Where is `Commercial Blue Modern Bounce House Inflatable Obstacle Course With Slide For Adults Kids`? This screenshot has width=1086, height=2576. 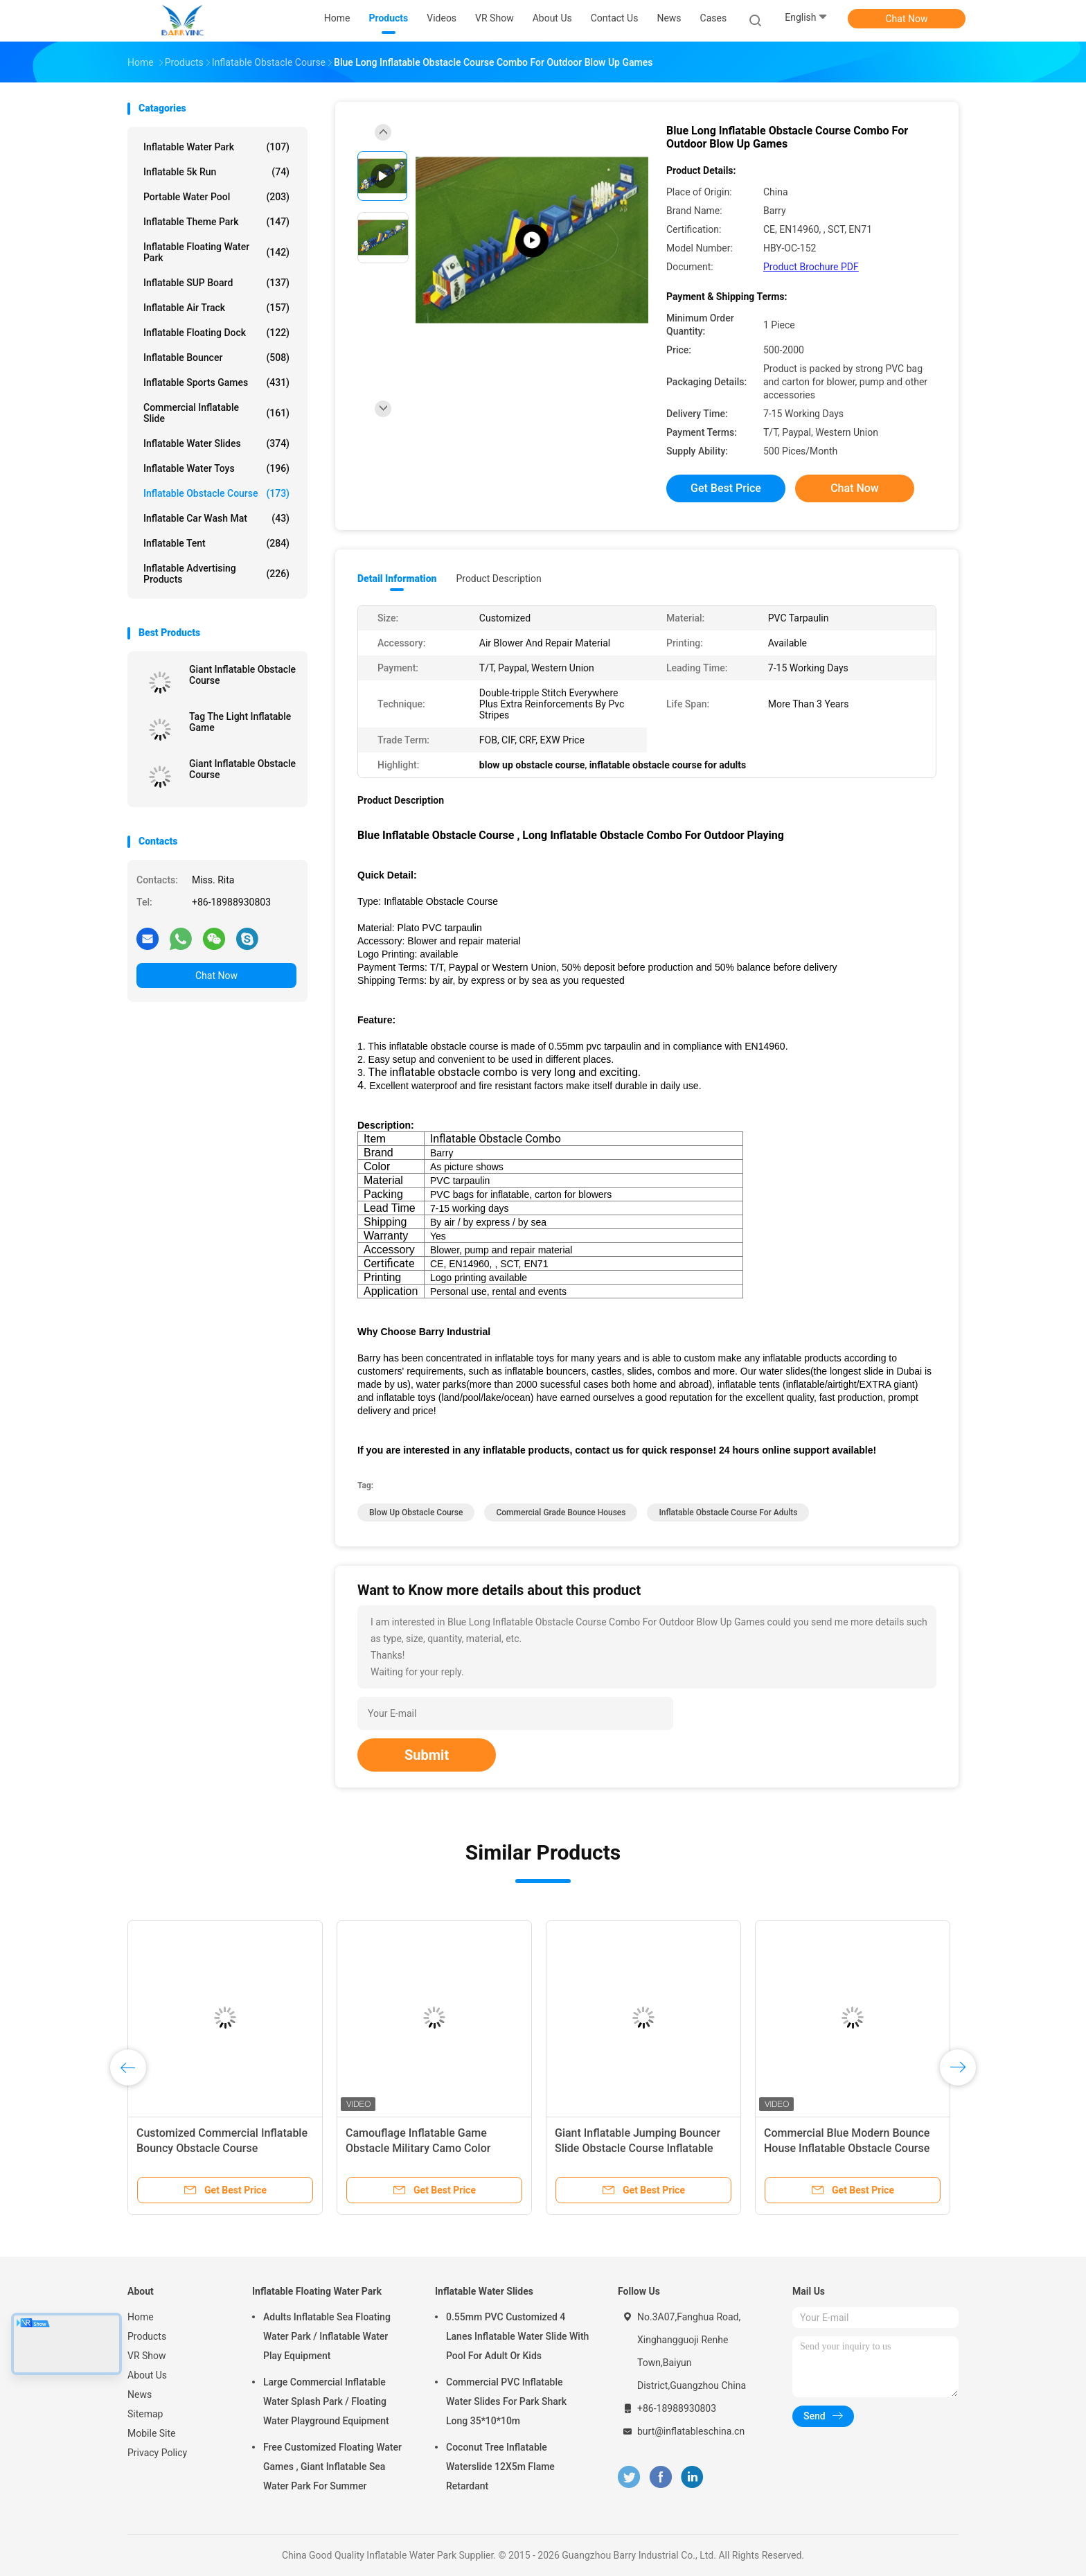 Commercial Blue Modern Bounce House Inflatable Obstacle Course With Slide For Adults Kids is located at coordinates (846, 2148).